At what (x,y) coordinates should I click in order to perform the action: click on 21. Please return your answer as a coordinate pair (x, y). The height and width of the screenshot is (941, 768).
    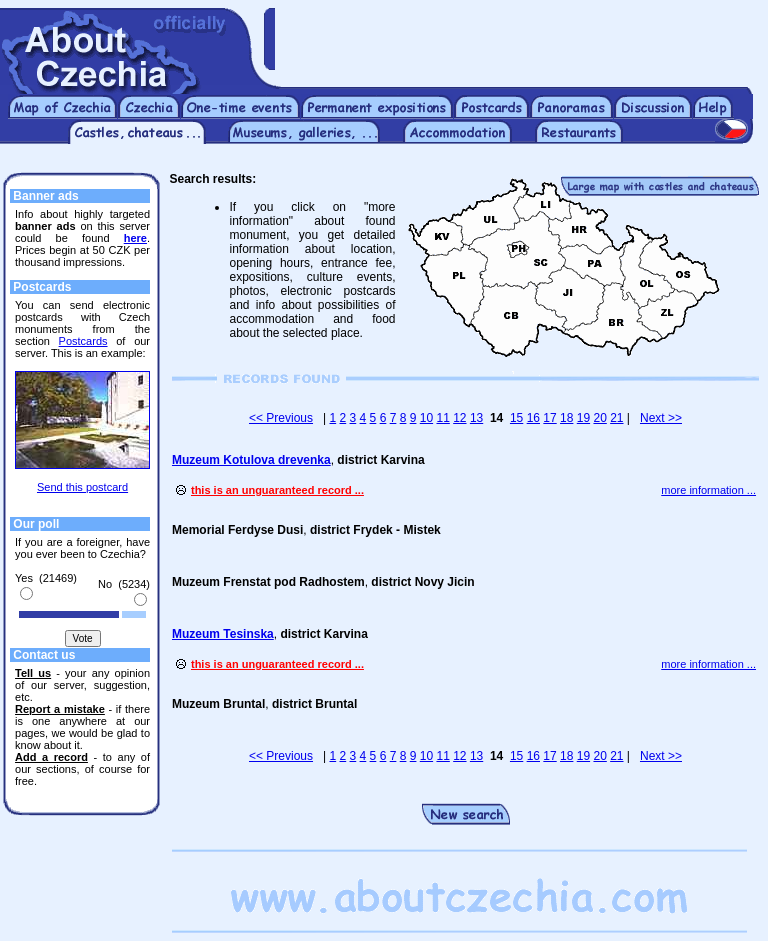
    Looking at the image, I should click on (616, 418).